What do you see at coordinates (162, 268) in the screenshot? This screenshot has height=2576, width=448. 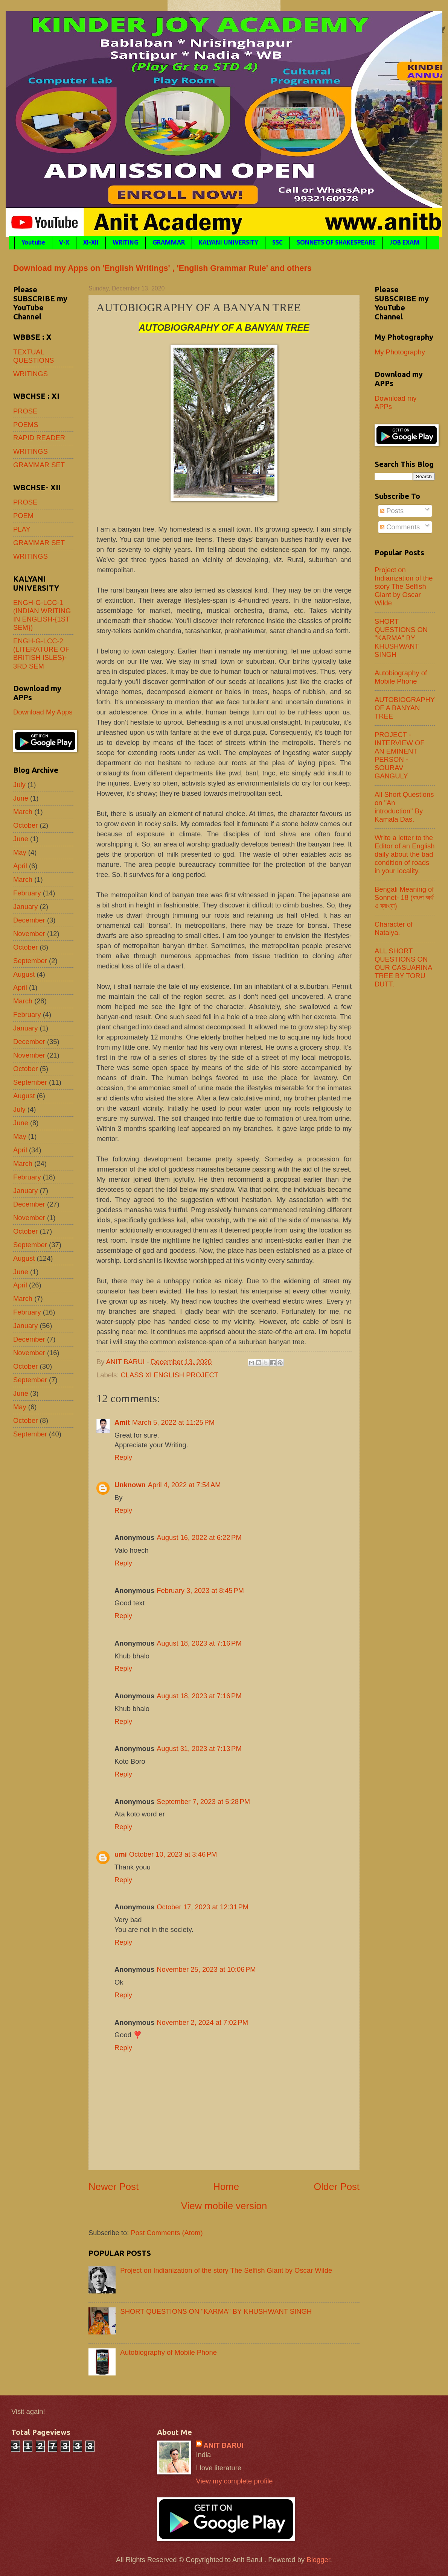 I see `Download my Apps on 'English Writings' , 'English Grammar Rule' and others` at bounding box center [162, 268].